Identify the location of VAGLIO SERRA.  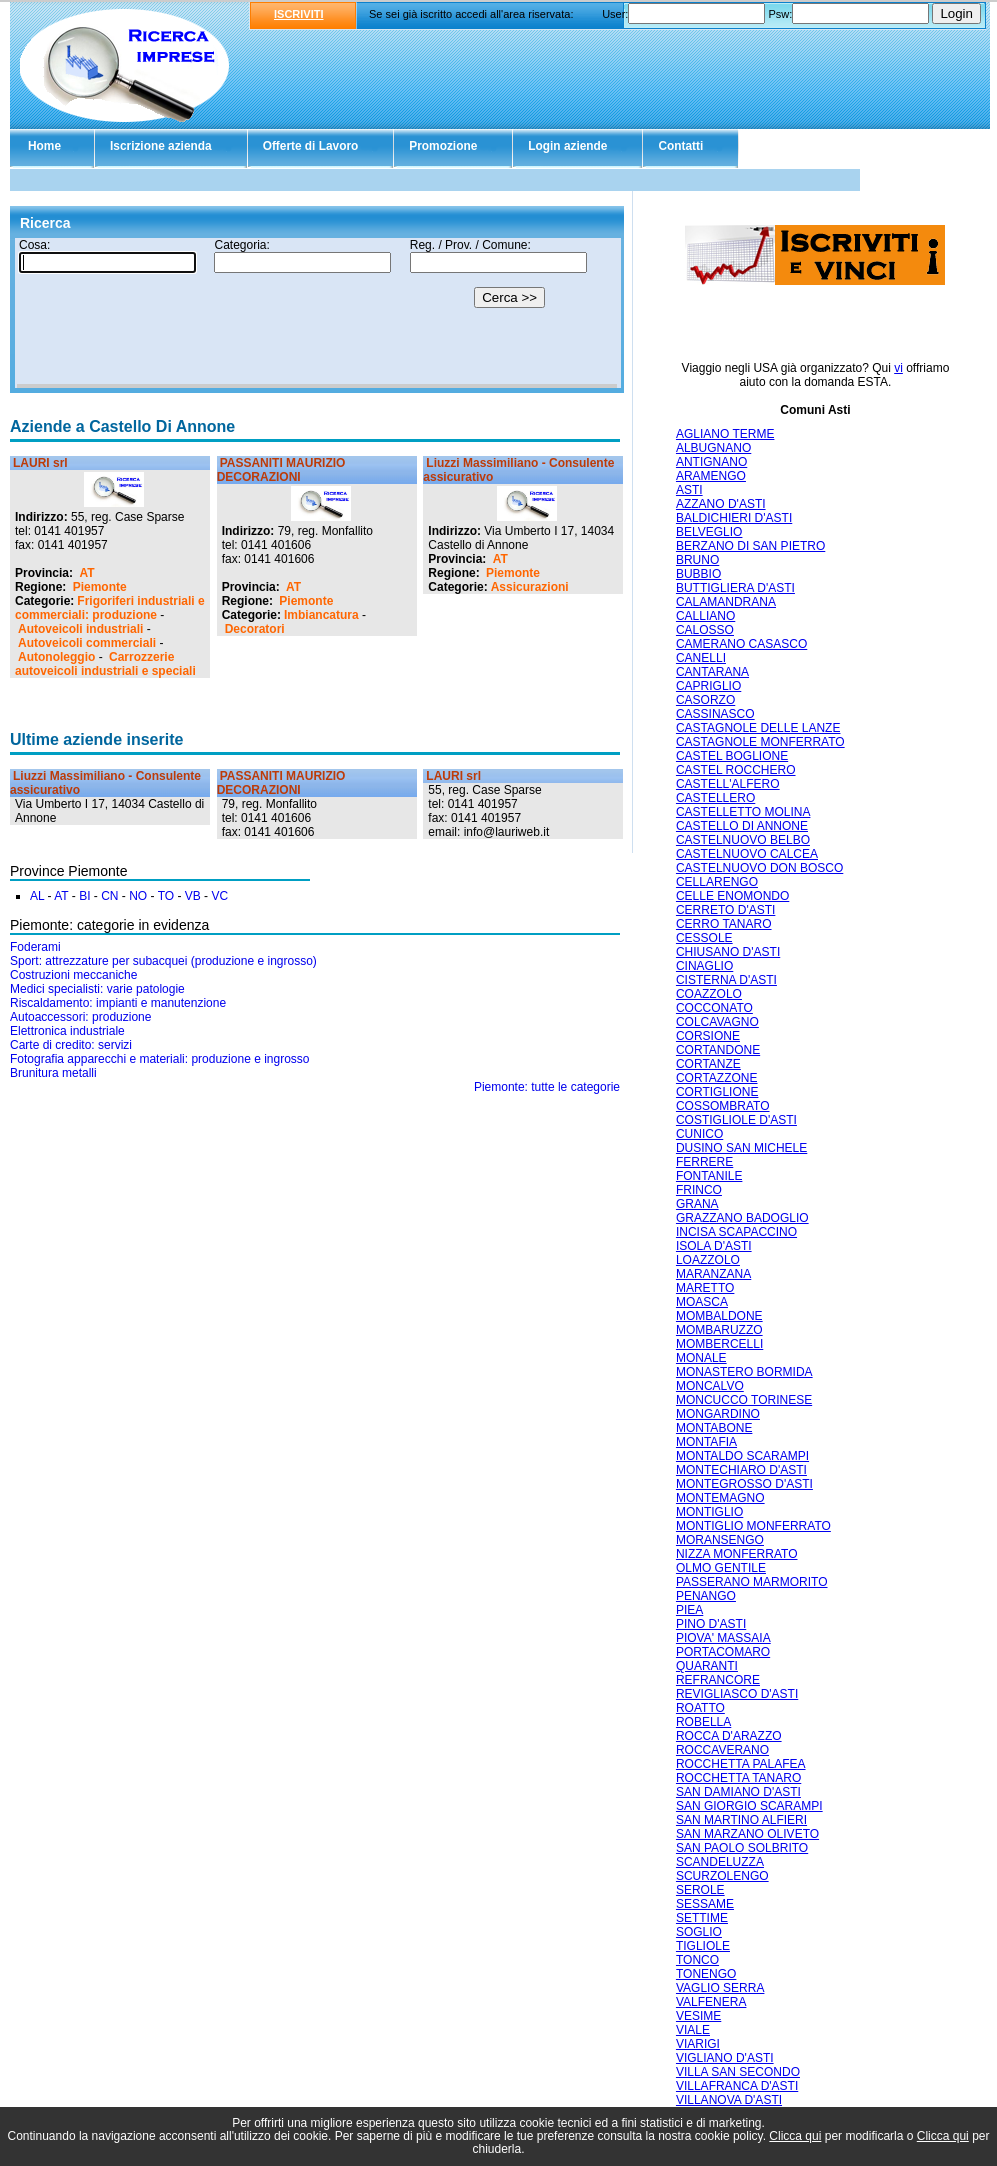
(720, 1988).